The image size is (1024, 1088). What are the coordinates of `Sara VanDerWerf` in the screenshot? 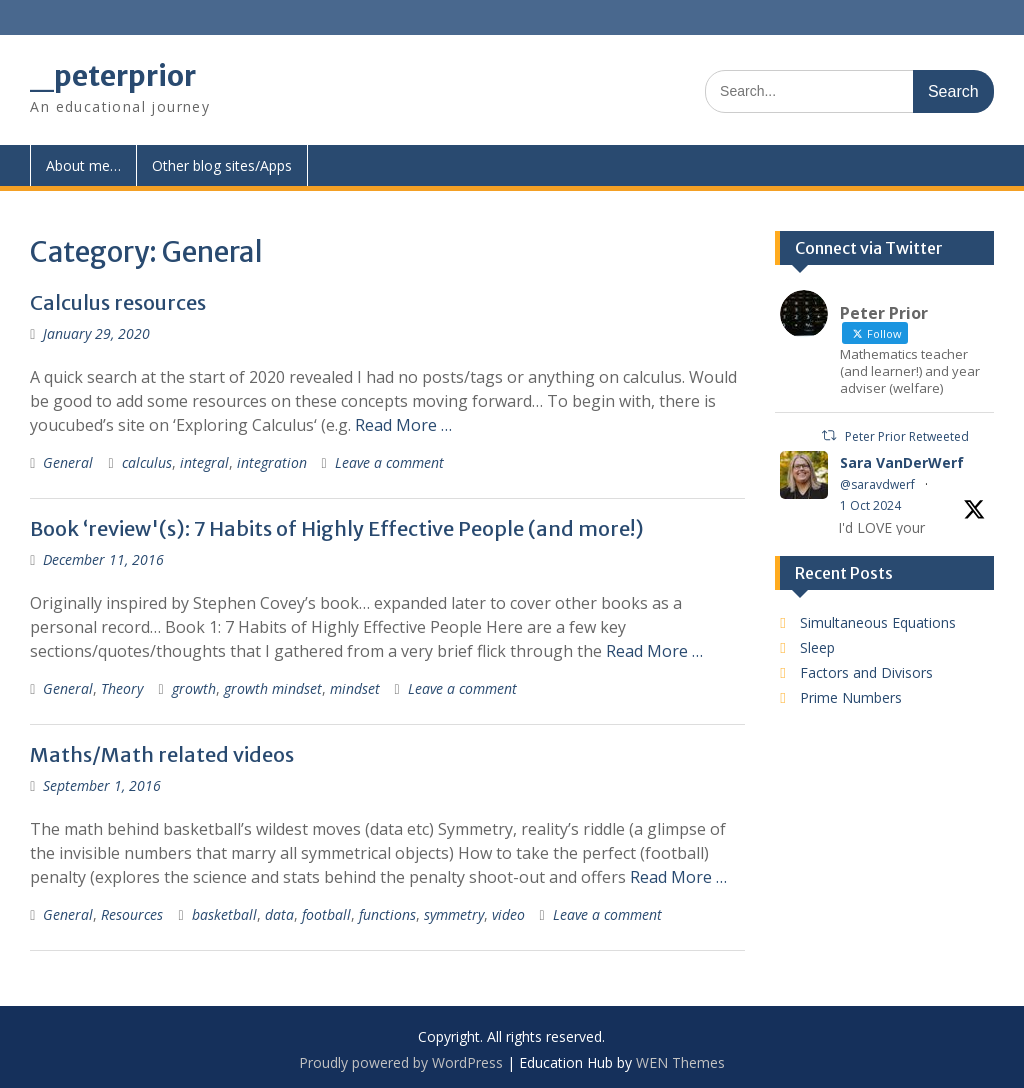 It's located at (902, 462).